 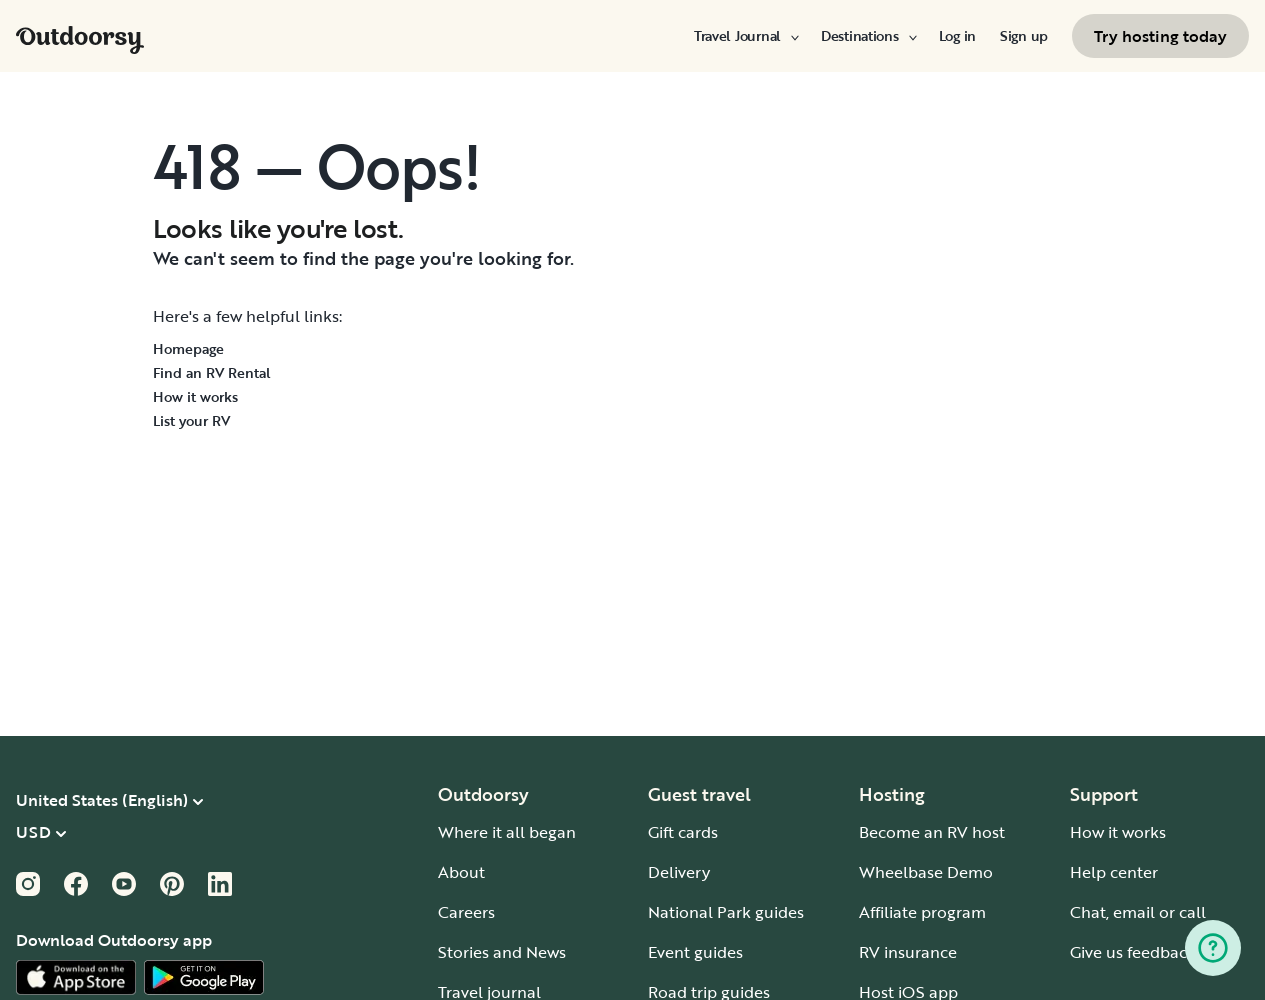 I want to click on Delivery, so click(x=679, y=872).